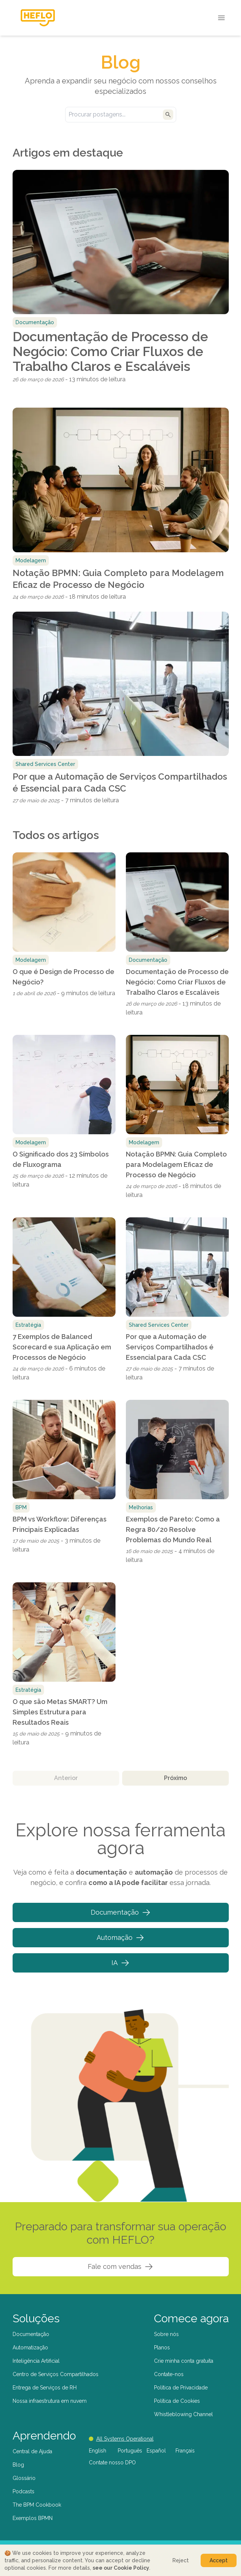 The height and width of the screenshot is (2576, 241). Describe the element at coordinates (130, 2451) in the screenshot. I see `Português` at that location.